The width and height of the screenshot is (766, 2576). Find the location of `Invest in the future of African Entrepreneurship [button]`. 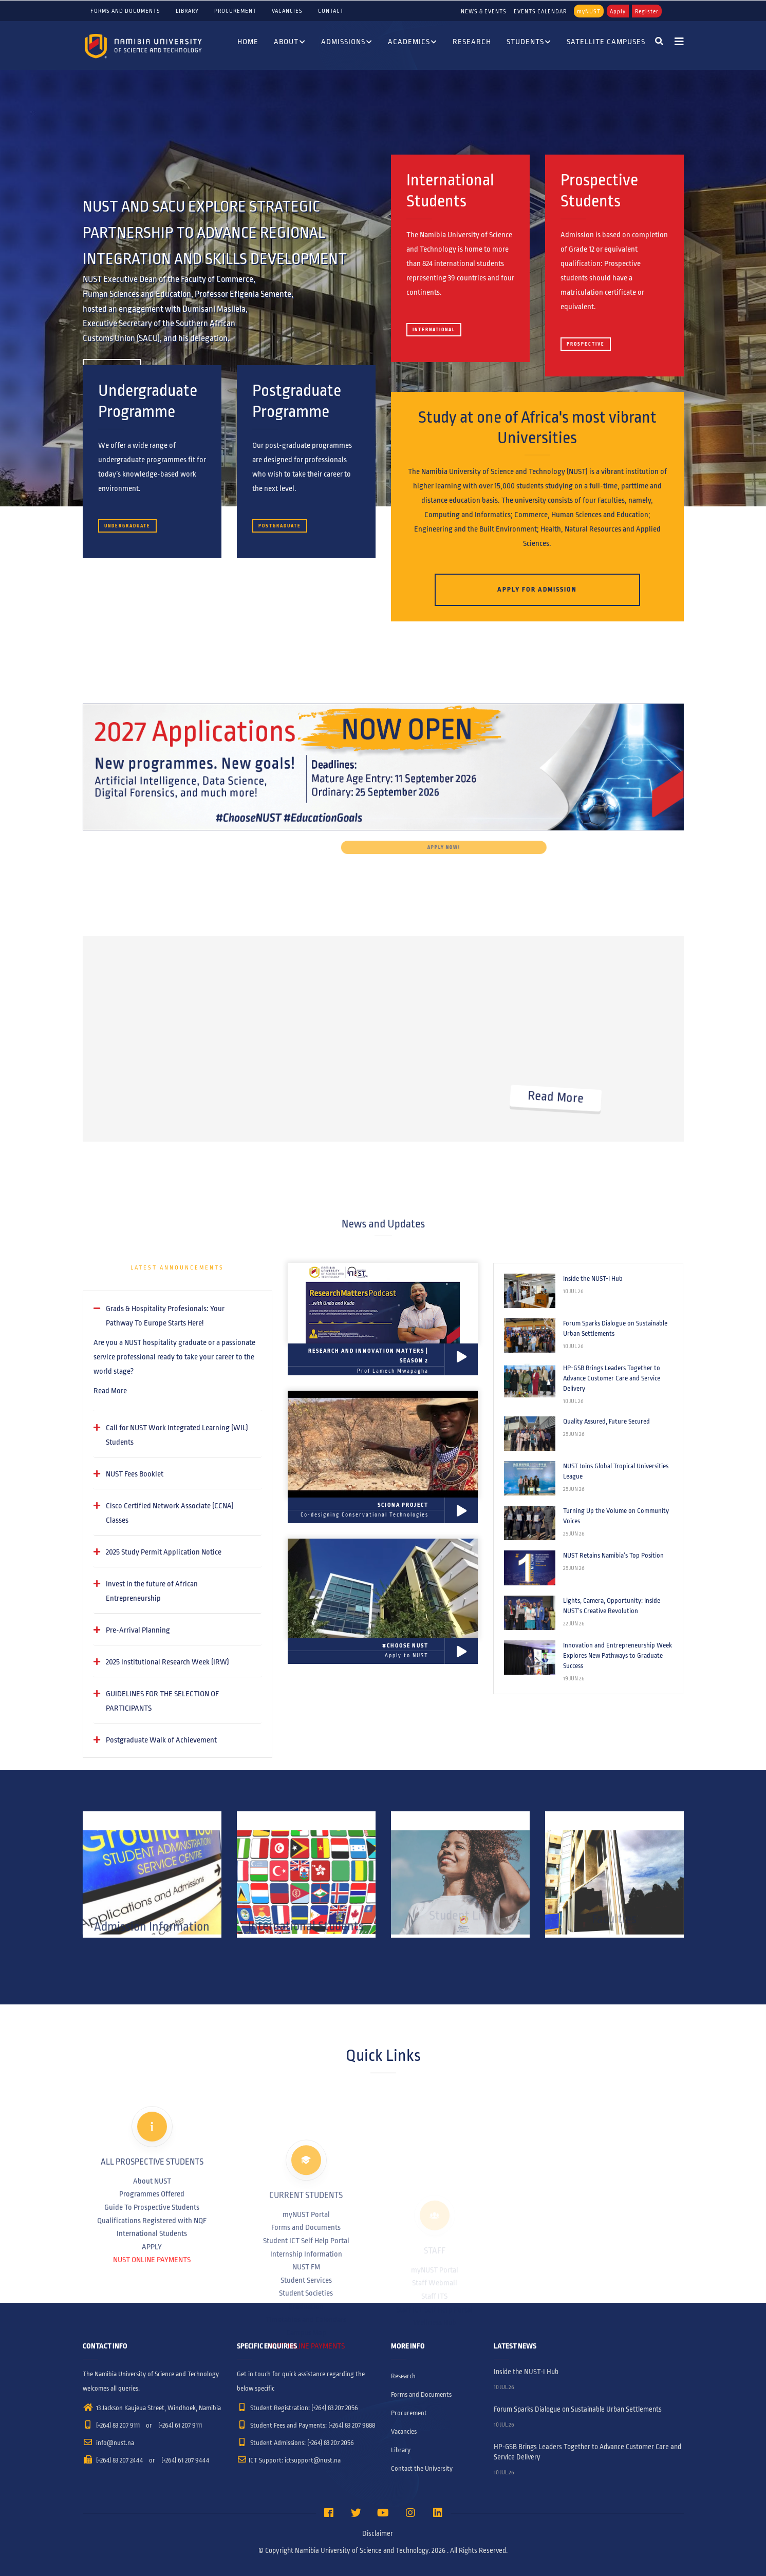

Invest in the future of African Entrepreneurship [button] is located at coordinates (152, 1591).